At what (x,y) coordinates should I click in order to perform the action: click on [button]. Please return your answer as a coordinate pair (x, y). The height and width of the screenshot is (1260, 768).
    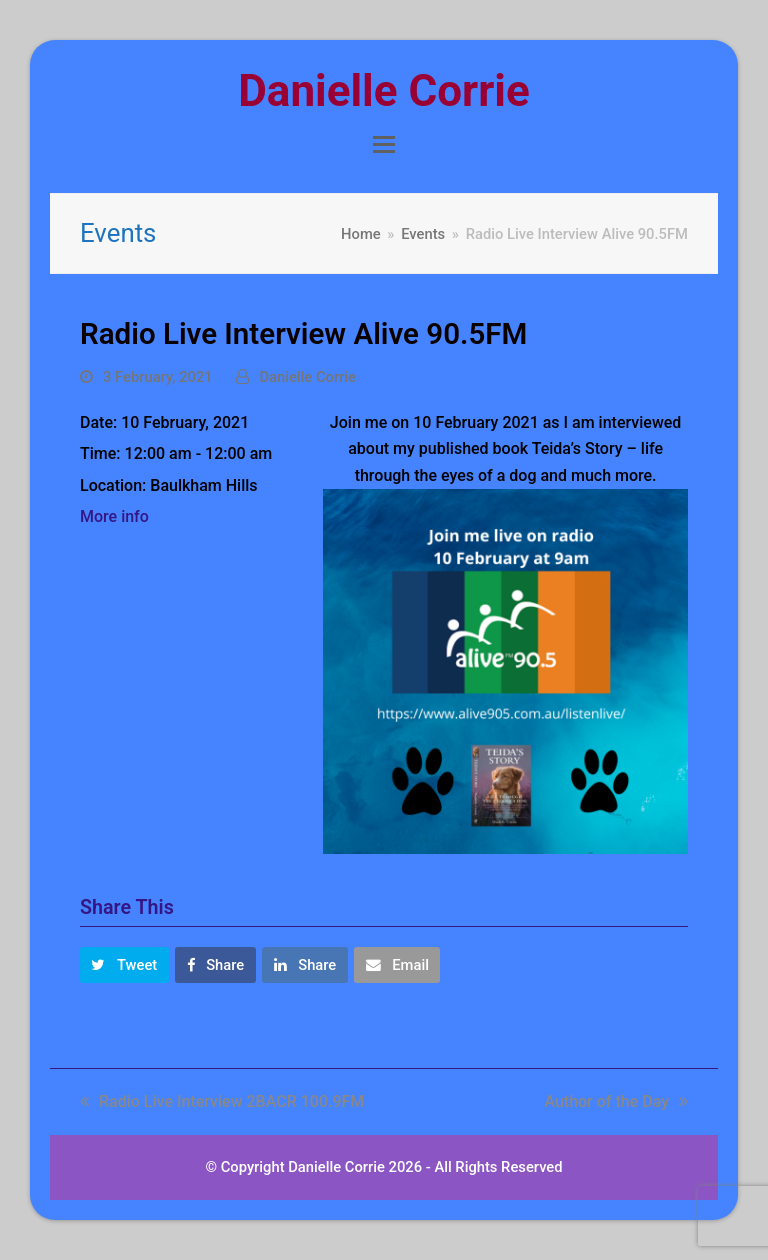
    Looking at the image, I should click on (384, 145).